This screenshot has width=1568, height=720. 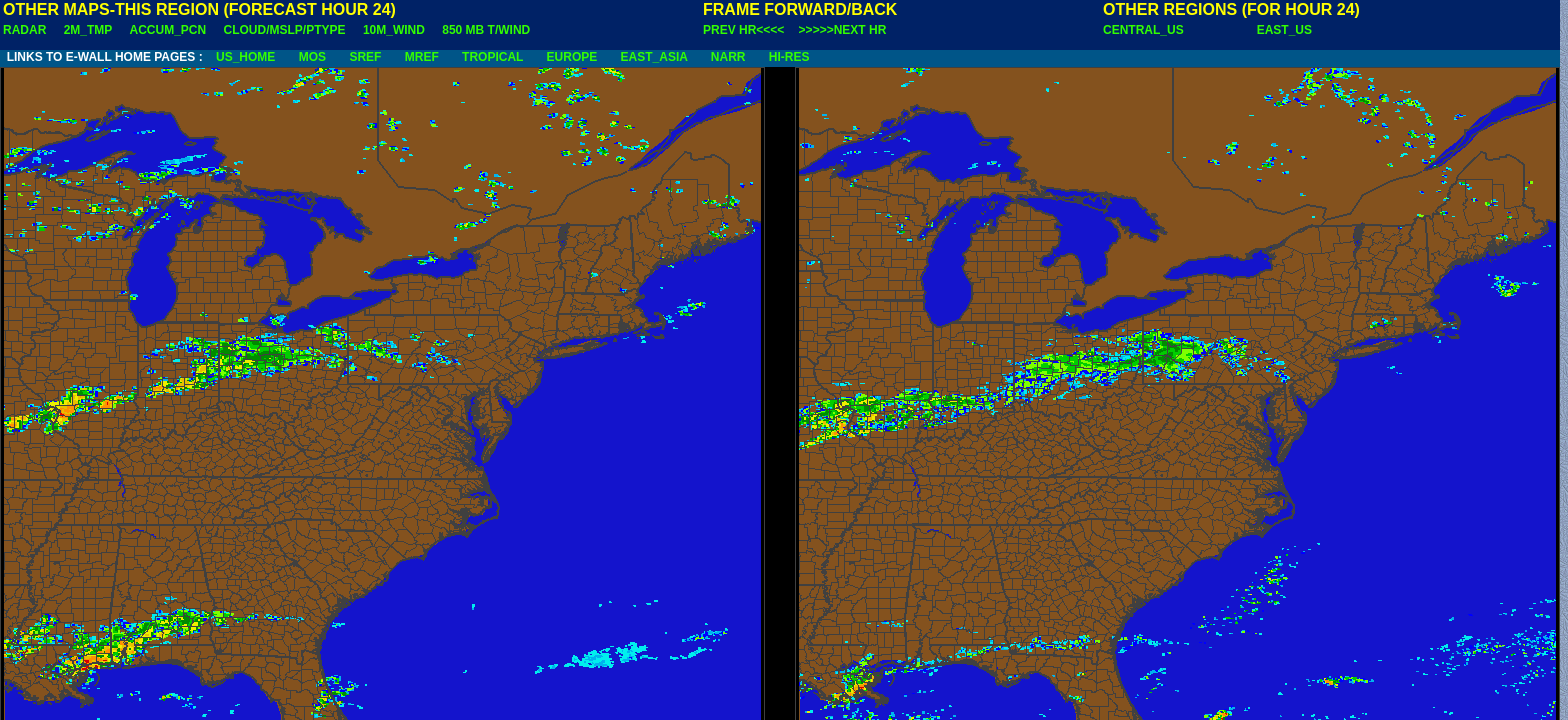 What do you see at coordinates (572, 57) in the screenshot?
I see `EUROPE` at bounding box center [572, 57].